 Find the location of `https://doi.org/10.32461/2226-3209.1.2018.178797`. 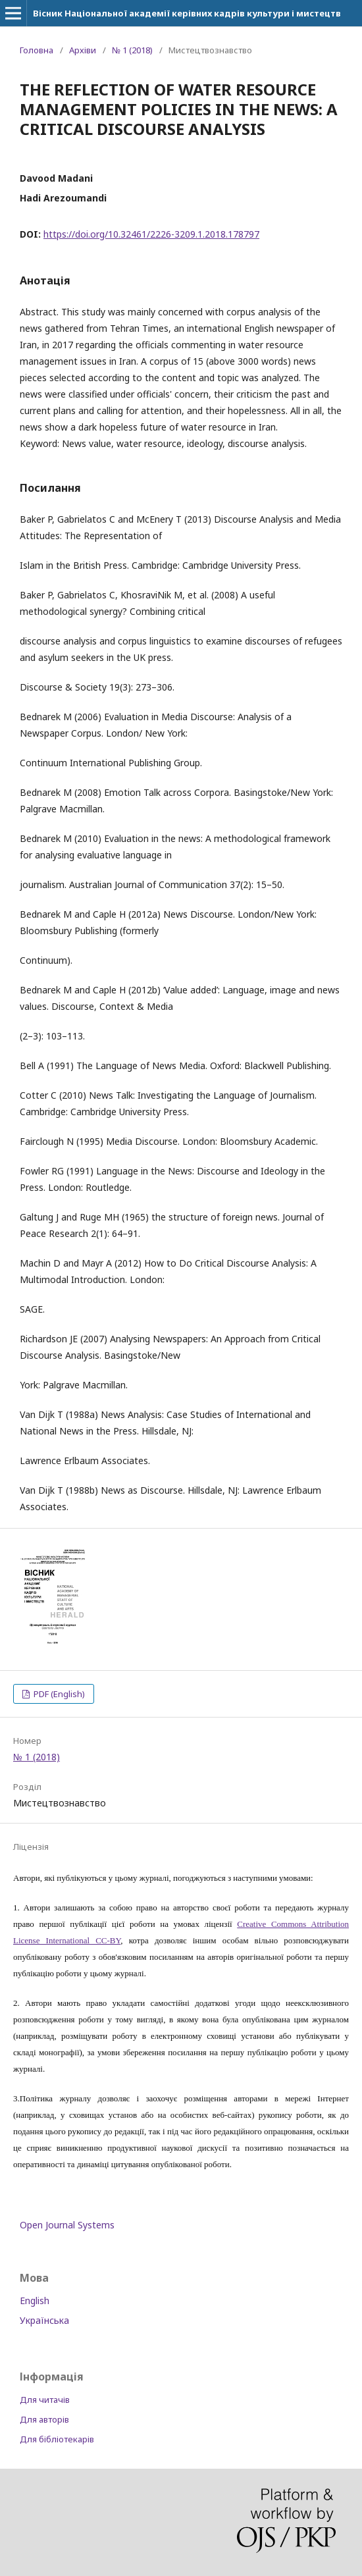

https://doi.org/10.32461/2226-3209.1.2018.178797 is located at coordinates (151, 234).